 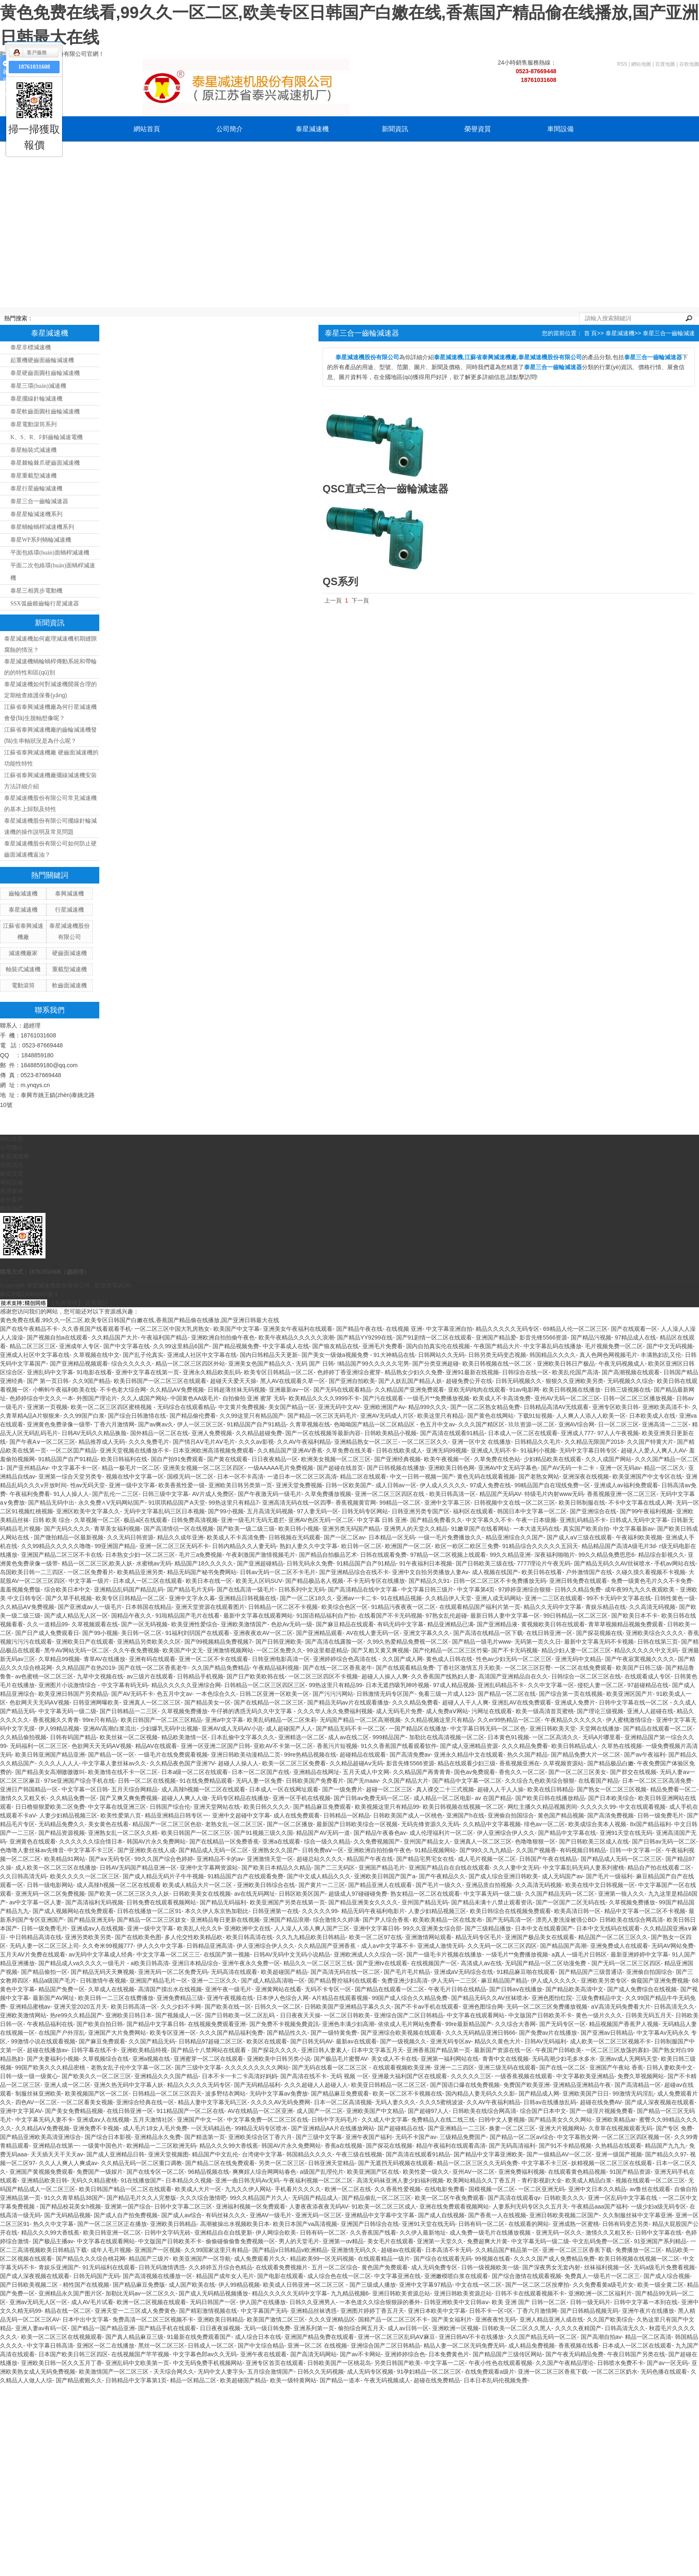 I want to click on 97婷婷亚洲综合狠狠, so click(x=524, y=1589).